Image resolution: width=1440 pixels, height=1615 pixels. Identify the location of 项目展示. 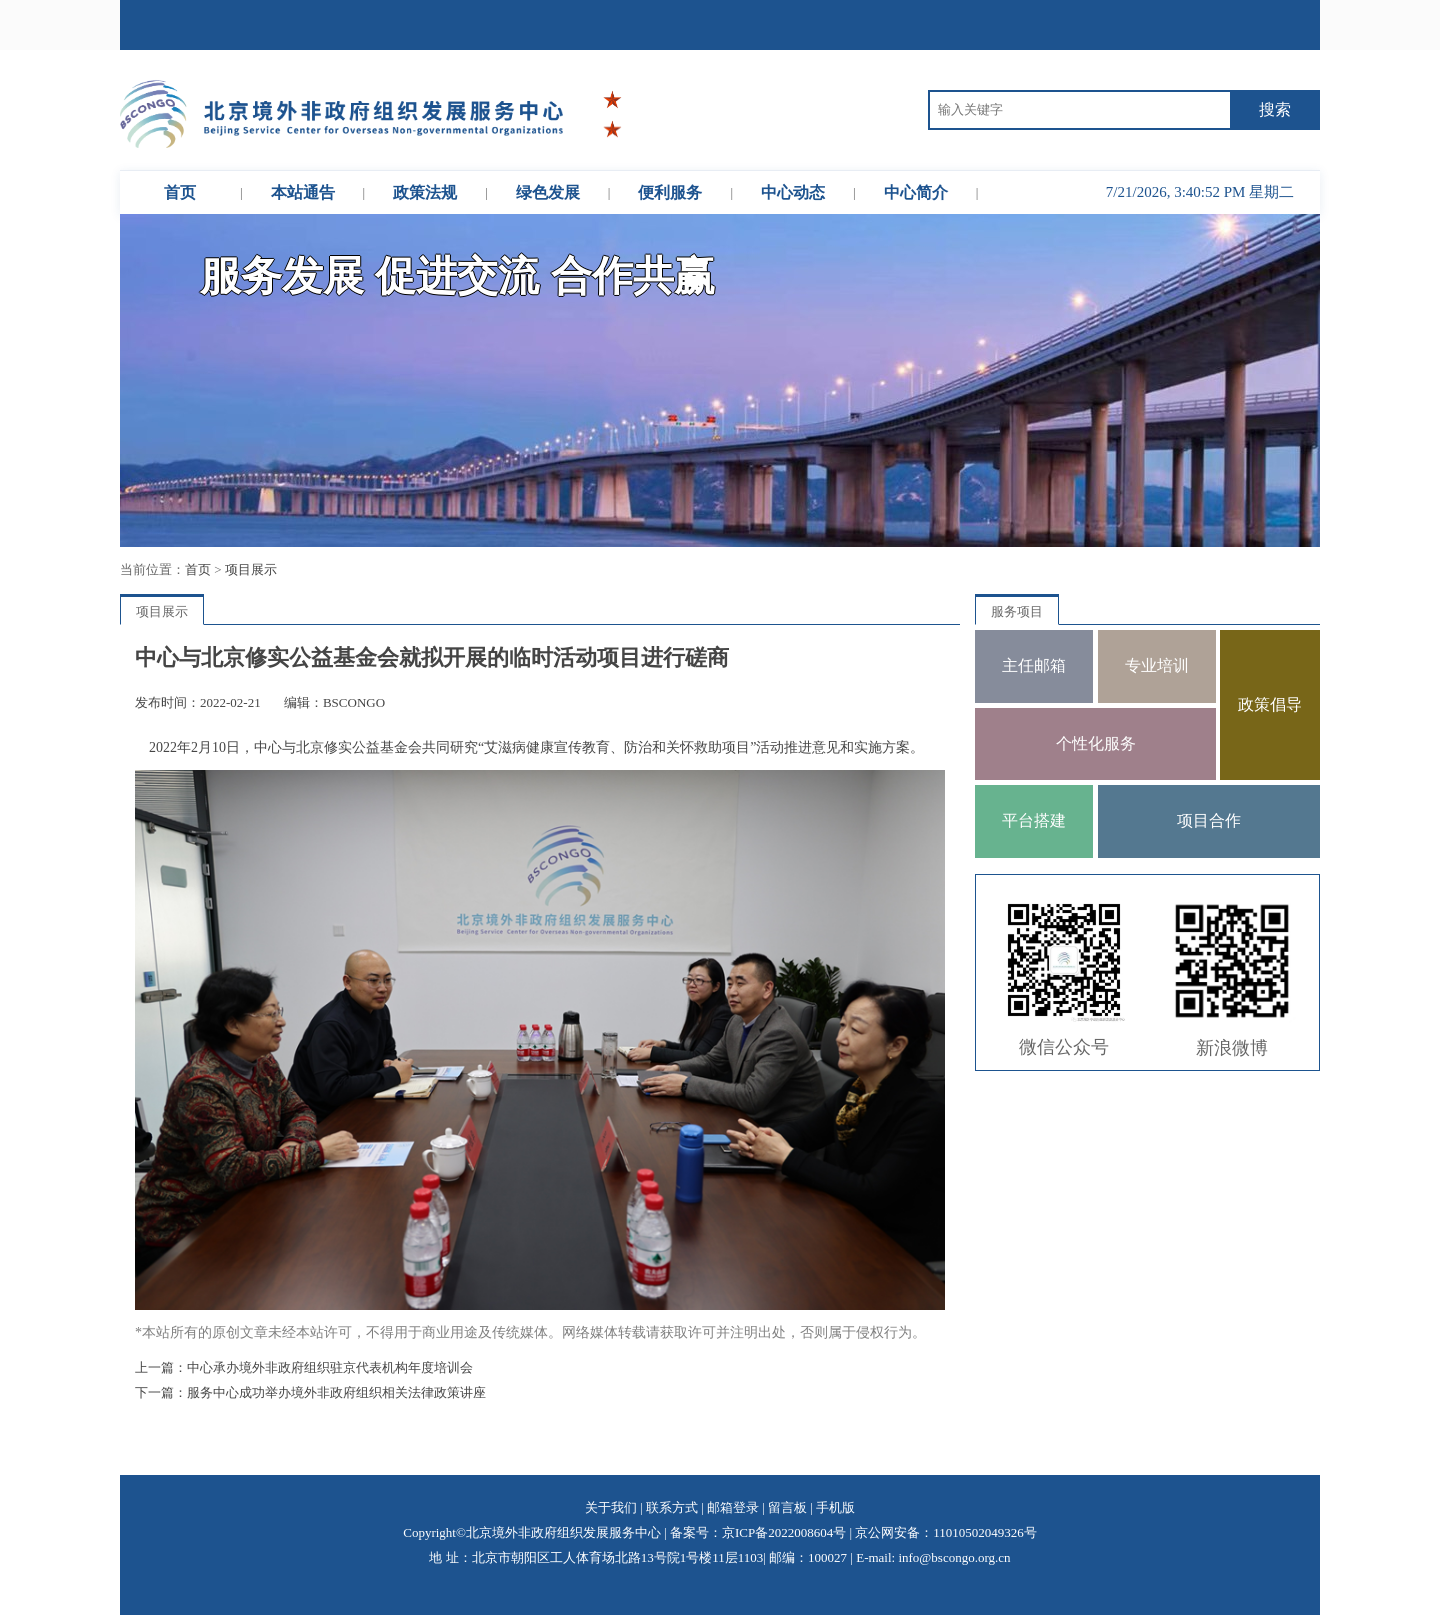
(251, 569).